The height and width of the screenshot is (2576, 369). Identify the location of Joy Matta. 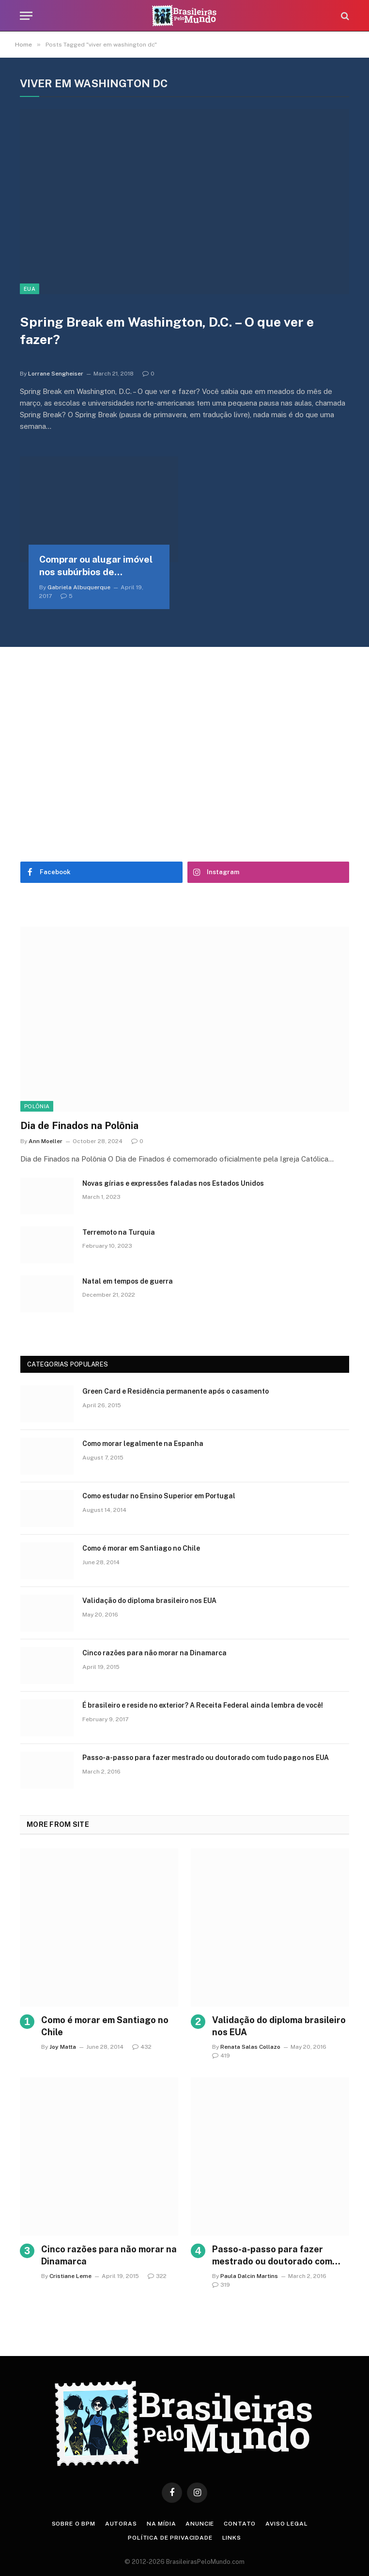
(62, 2046).